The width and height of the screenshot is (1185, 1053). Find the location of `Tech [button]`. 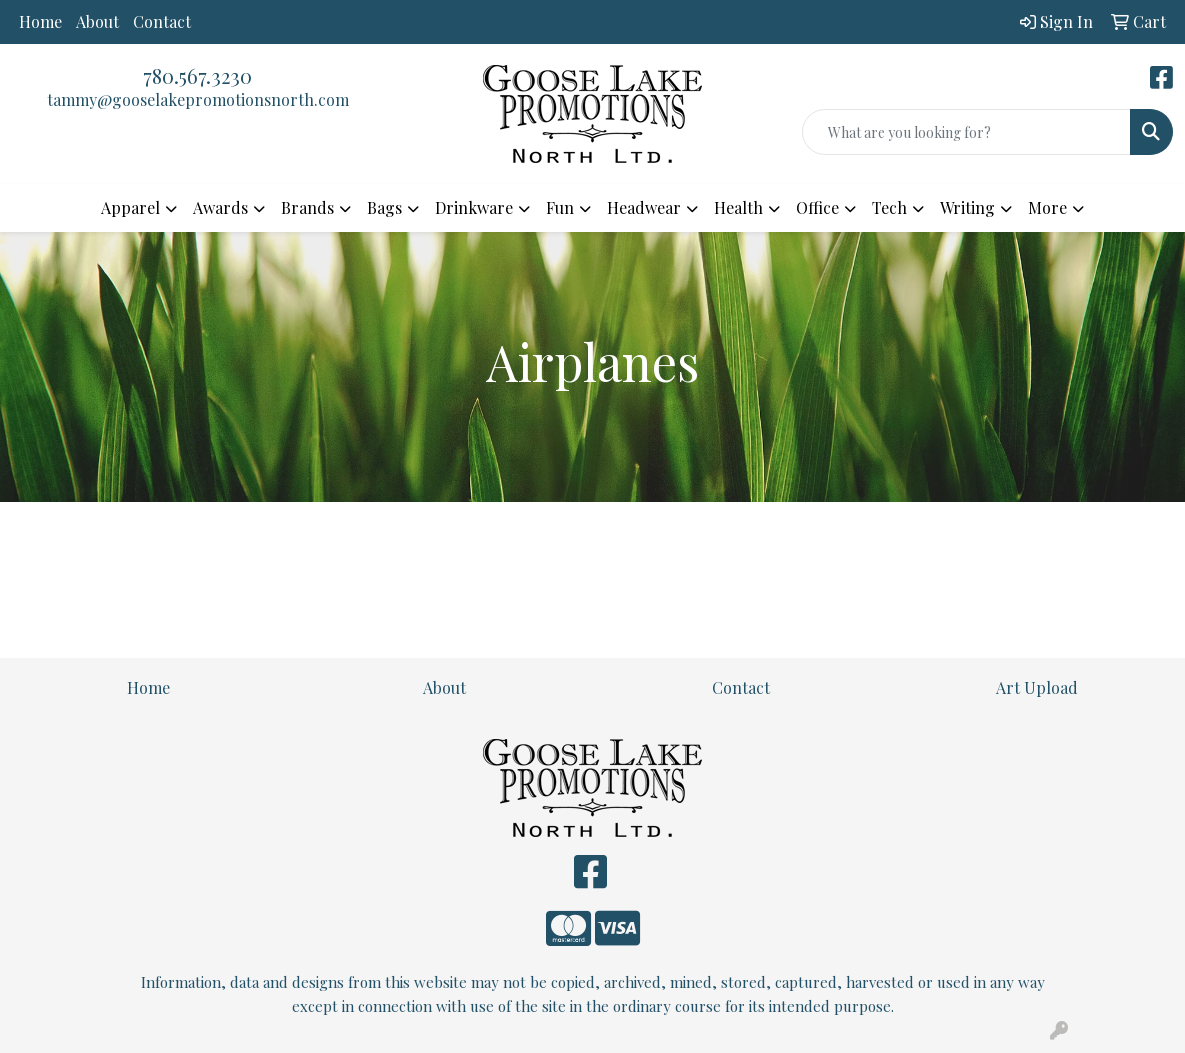

Tech [button] is located at coordinates (889, 207).